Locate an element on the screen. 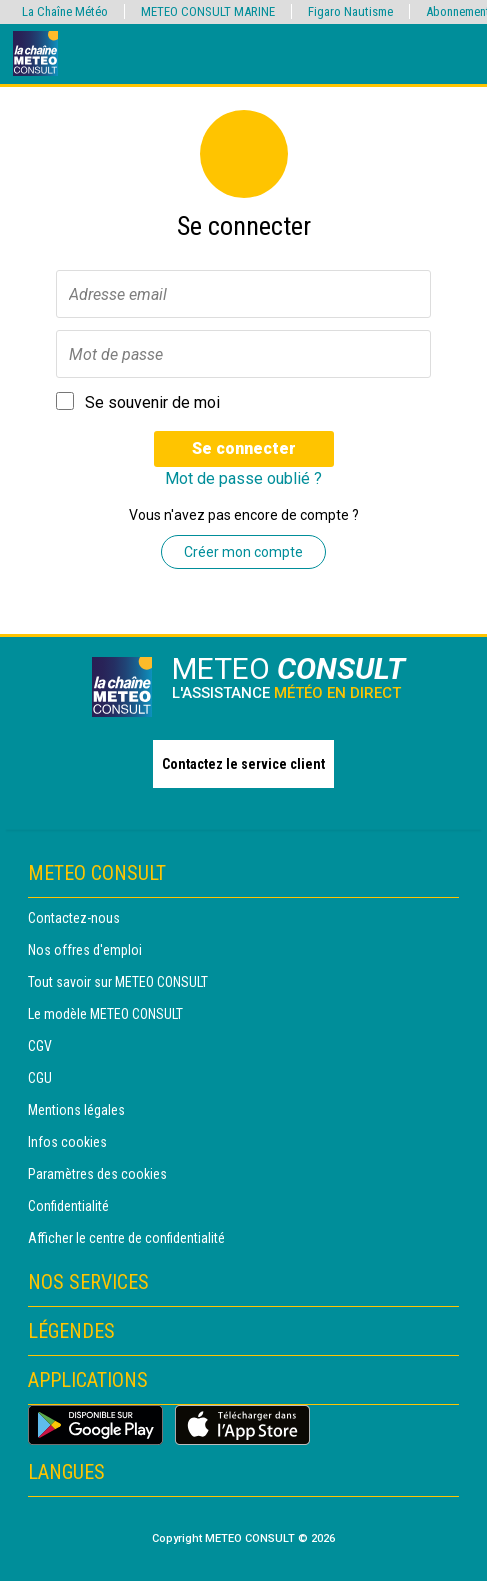 This screenshot has width=487, height=1581. Nos offres d'emploi is located at coordinates (85, 950).